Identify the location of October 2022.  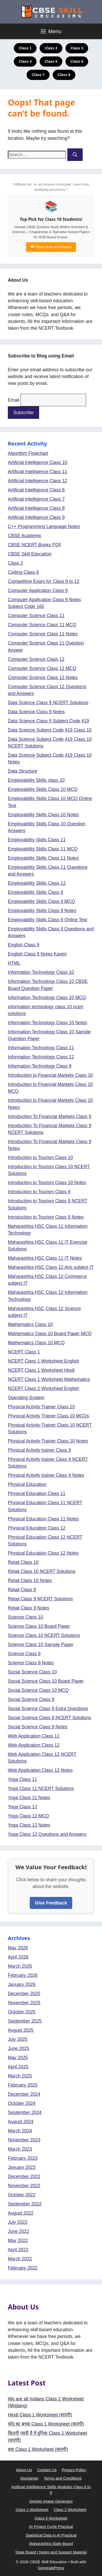
(21, 2194).